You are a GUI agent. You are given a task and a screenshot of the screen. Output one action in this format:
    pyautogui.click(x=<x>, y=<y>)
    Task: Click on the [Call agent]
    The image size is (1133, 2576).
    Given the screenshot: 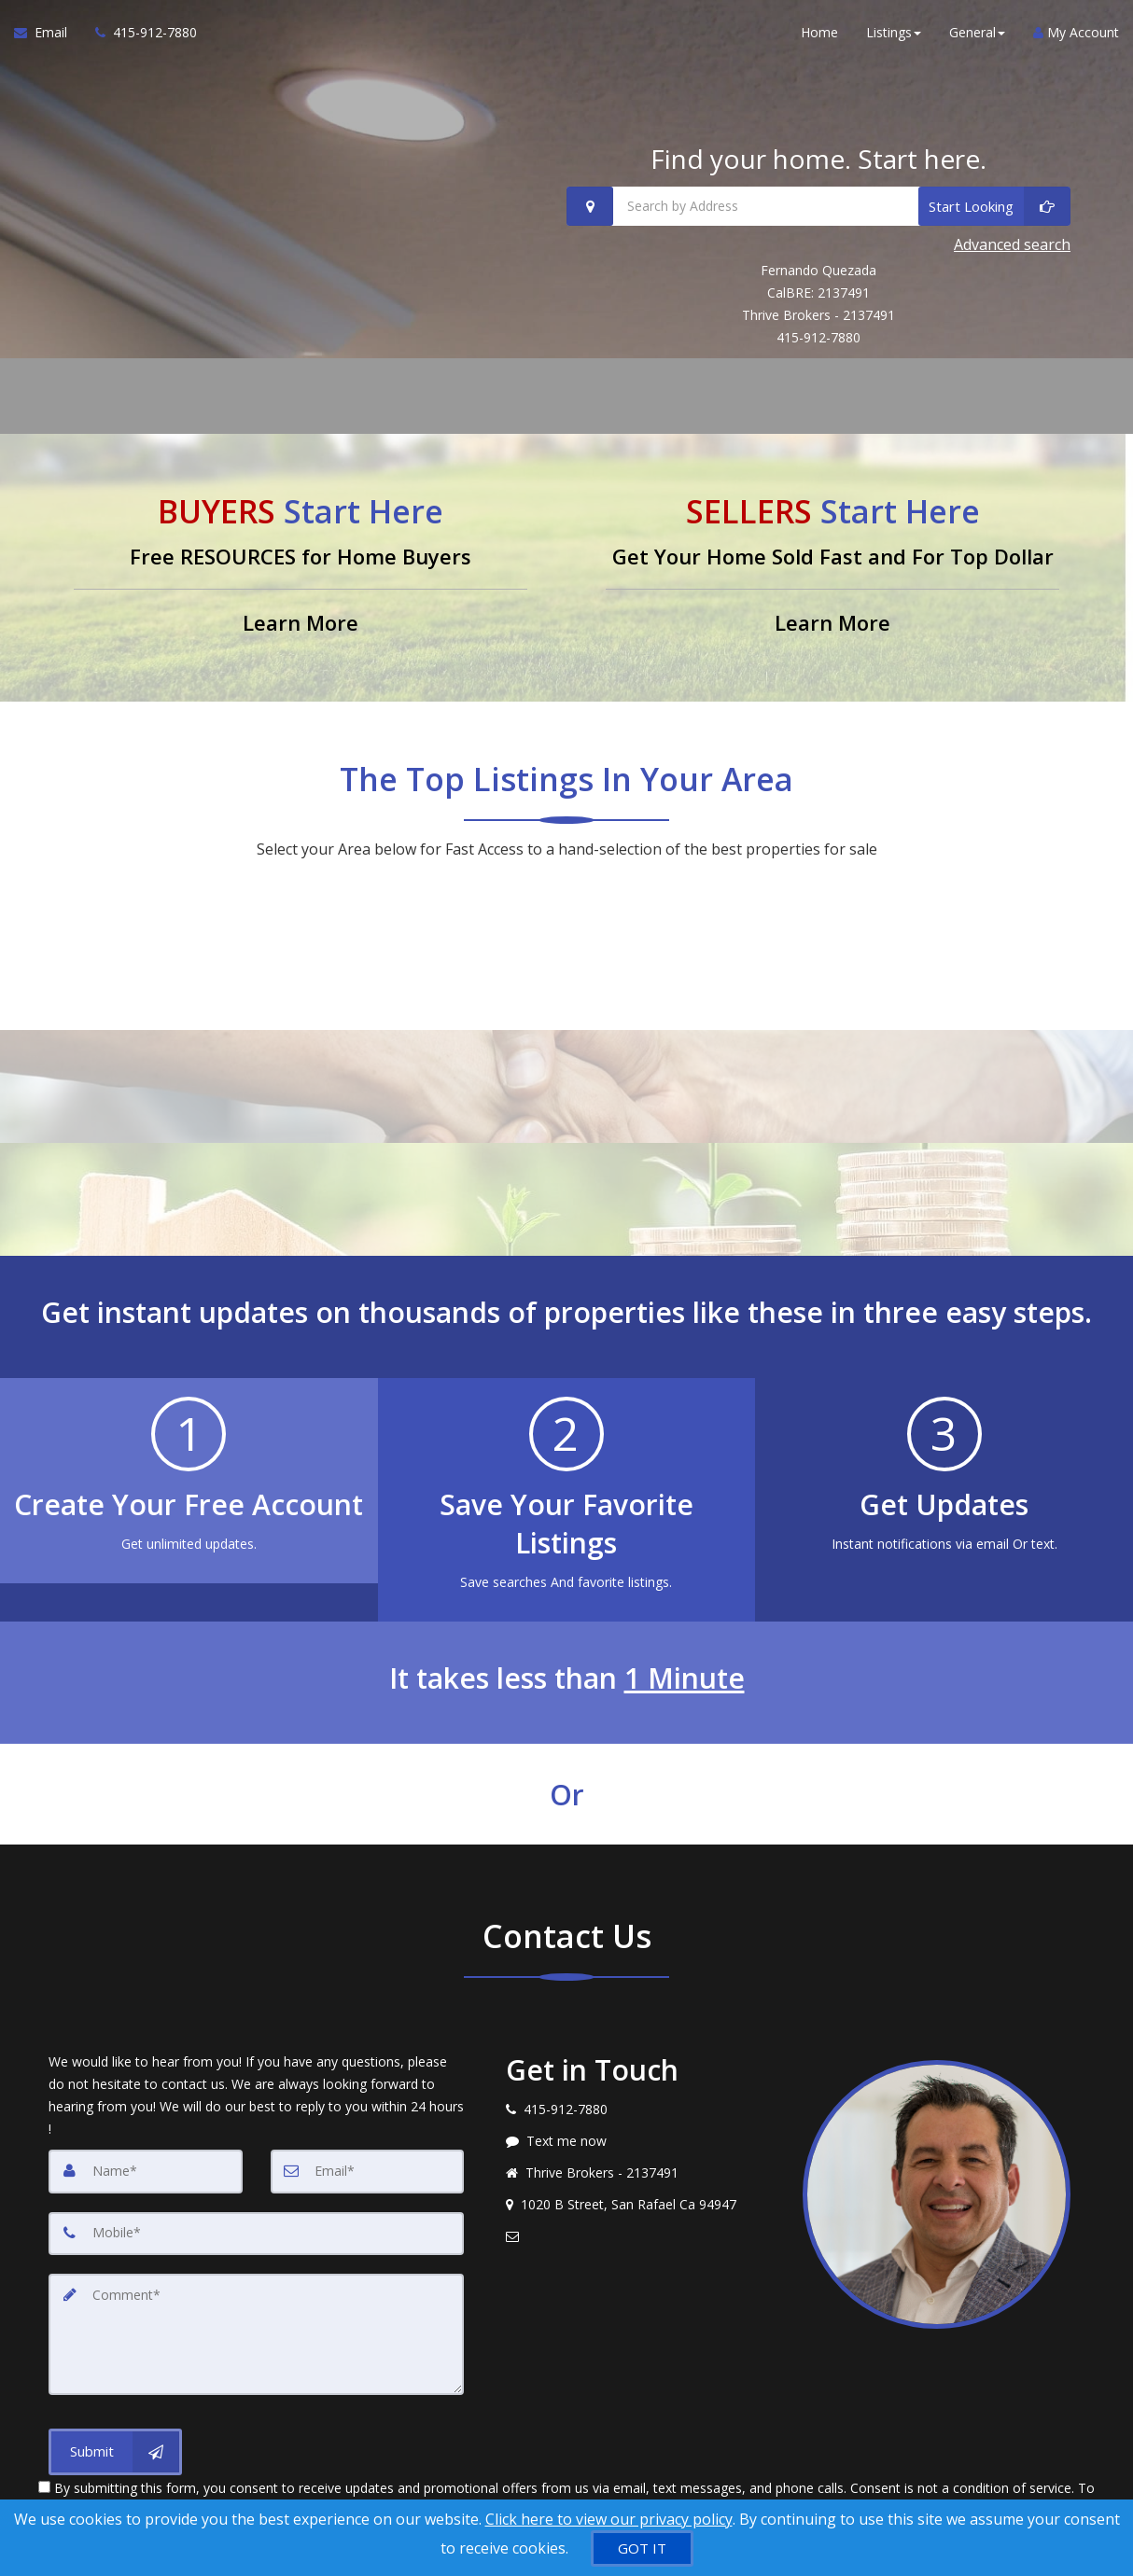 What is the action you would take?
    pyautogui.click(x=139, y=37)
    